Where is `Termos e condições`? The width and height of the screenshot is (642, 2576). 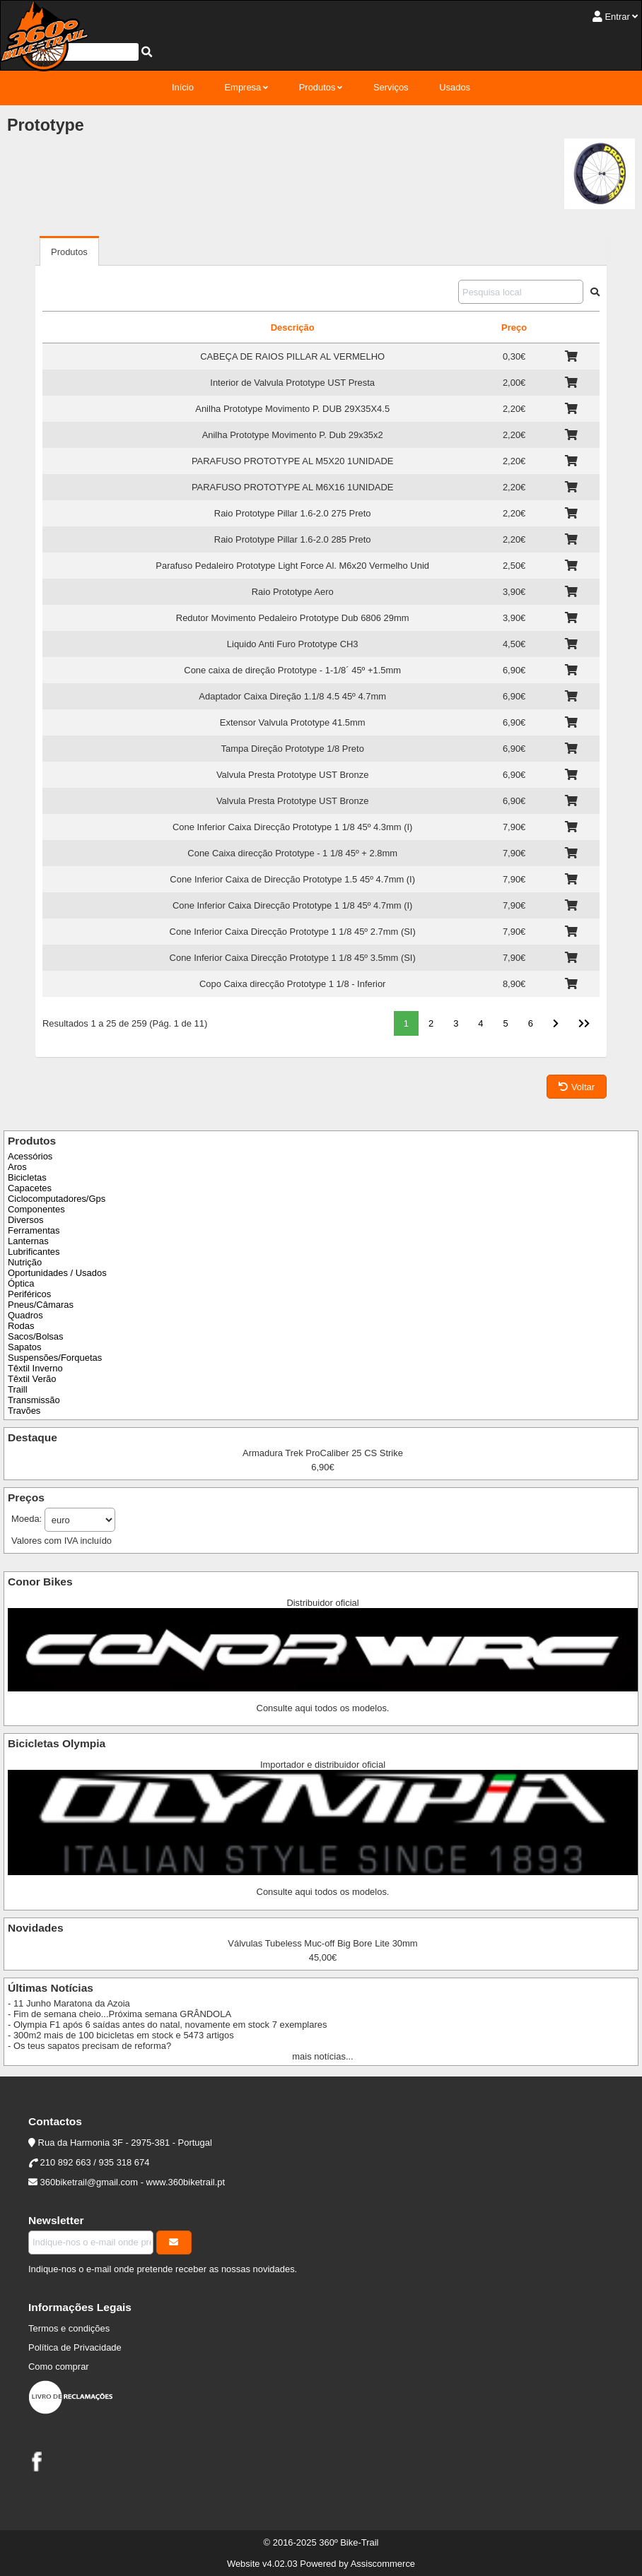 Termos e condições is located at coordinates (69, 2328).